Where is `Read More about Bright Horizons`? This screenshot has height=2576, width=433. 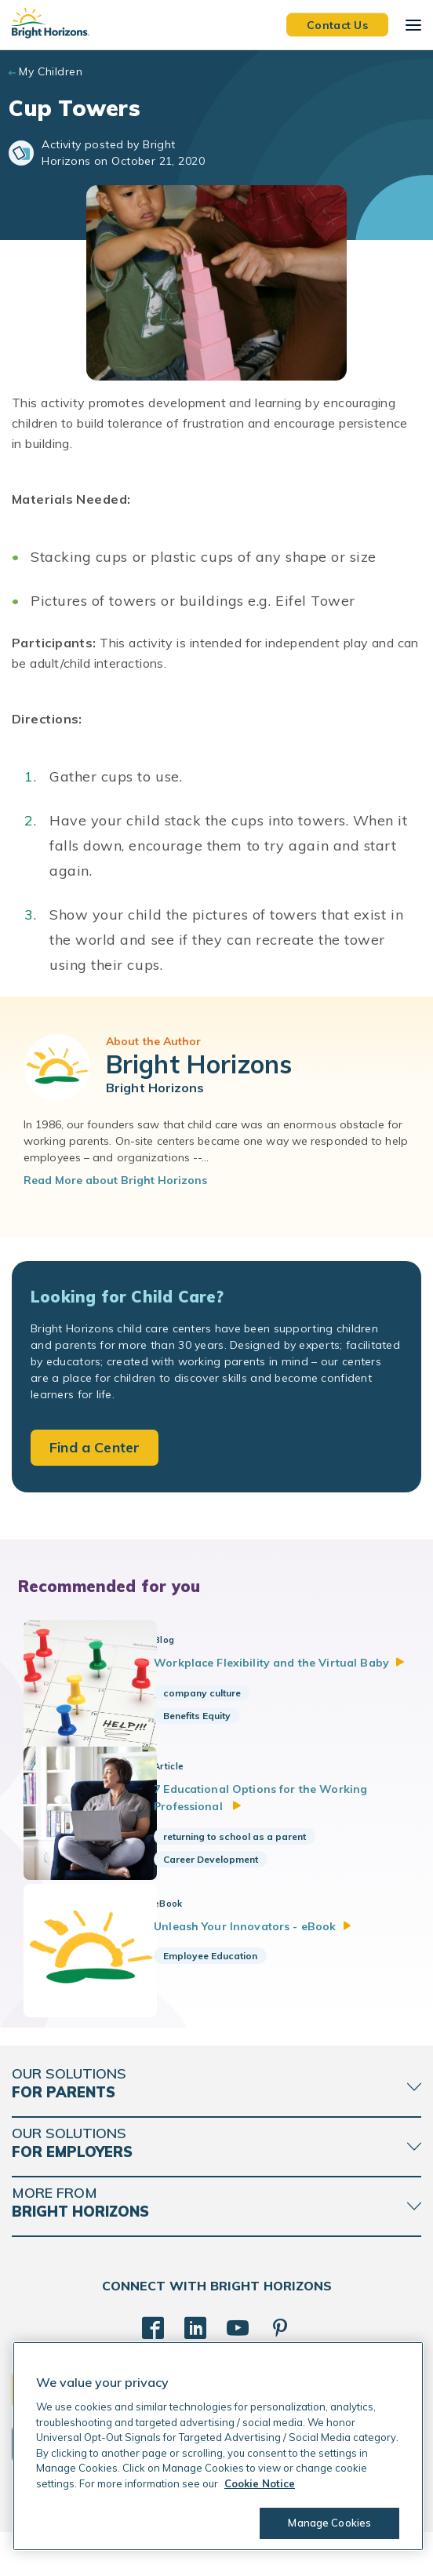 Read More about Bright Horizons is located at coordinates (115, 1180).